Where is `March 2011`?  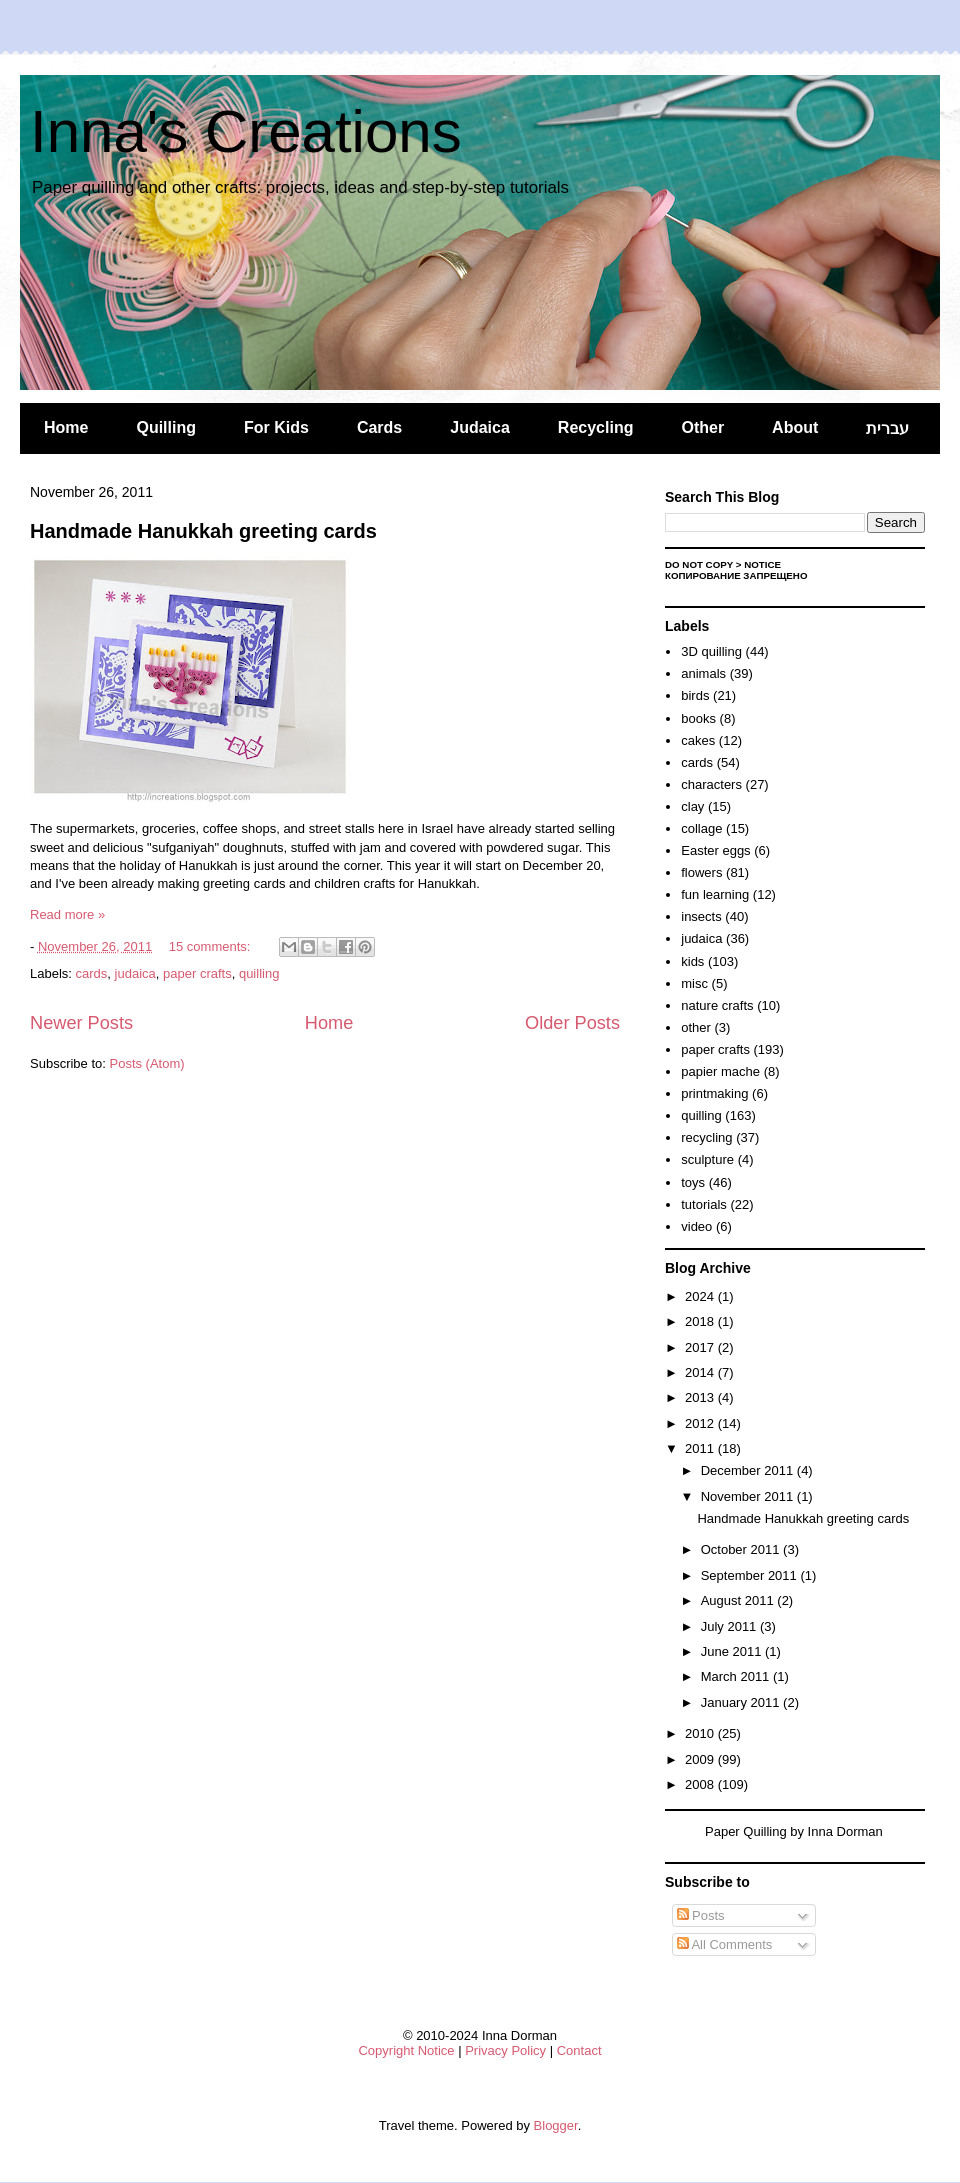
March 2011 is located at coordinates (737, 1676).